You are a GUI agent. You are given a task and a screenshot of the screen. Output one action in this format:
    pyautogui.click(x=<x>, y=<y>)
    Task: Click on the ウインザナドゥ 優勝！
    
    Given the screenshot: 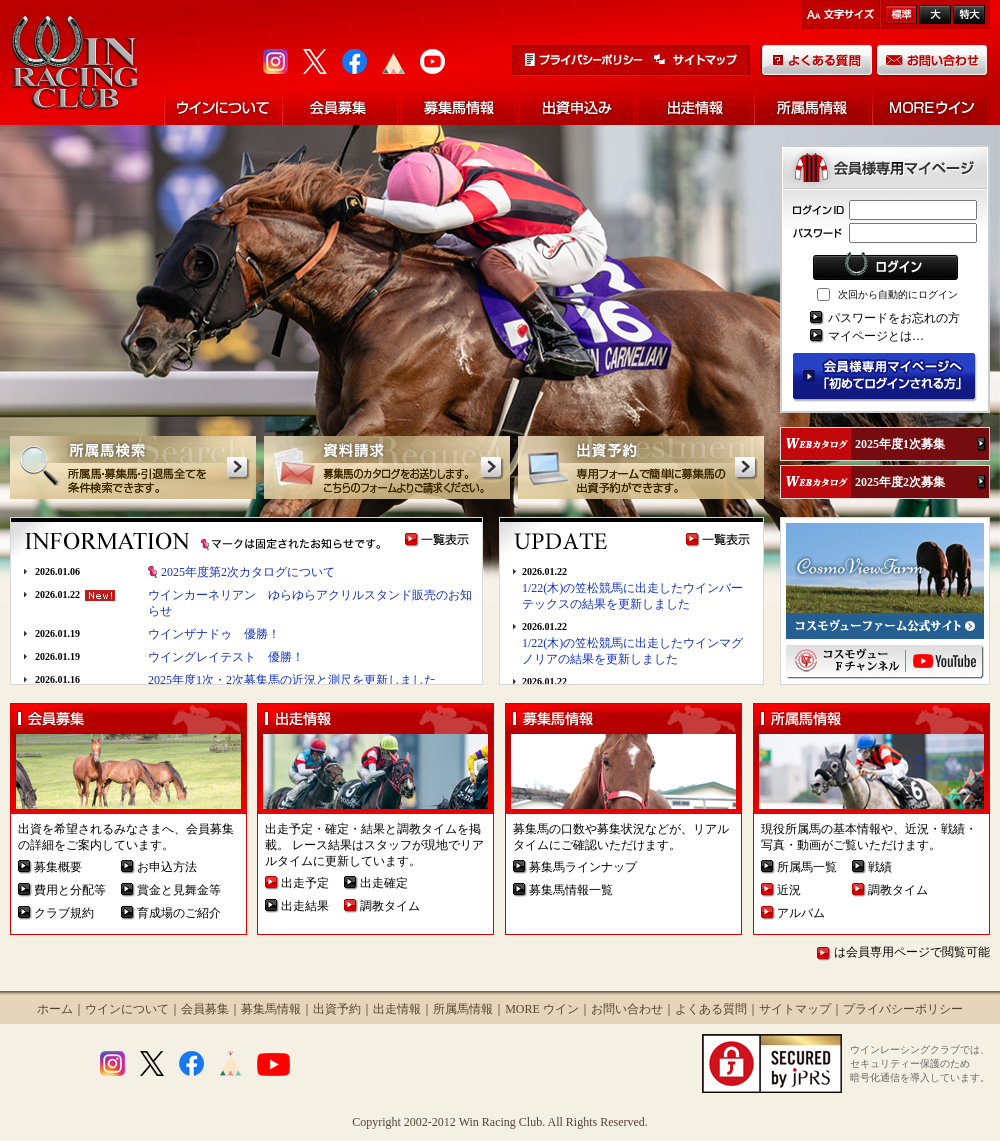 What is the action you would take?
    pyautogui.click(x=214, y=634)
    